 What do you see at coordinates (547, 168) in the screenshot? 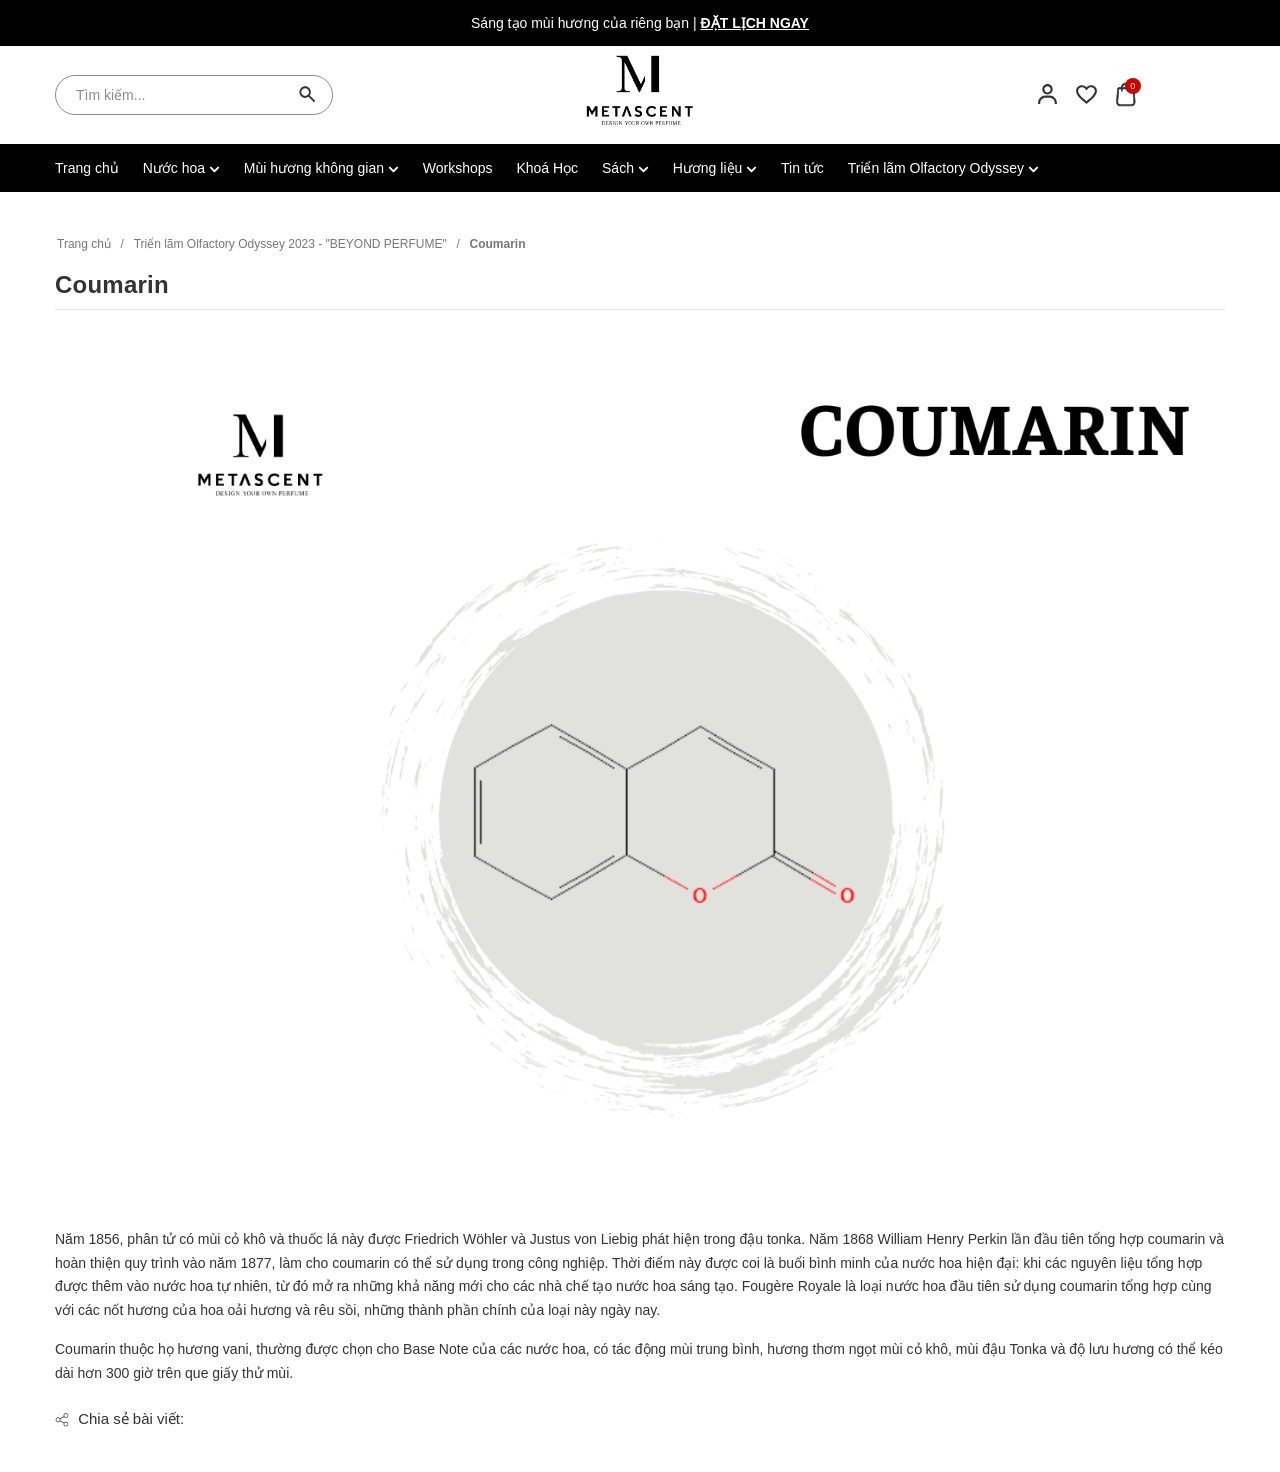
I see `Khoá Học` at bounding box center [547, 168].